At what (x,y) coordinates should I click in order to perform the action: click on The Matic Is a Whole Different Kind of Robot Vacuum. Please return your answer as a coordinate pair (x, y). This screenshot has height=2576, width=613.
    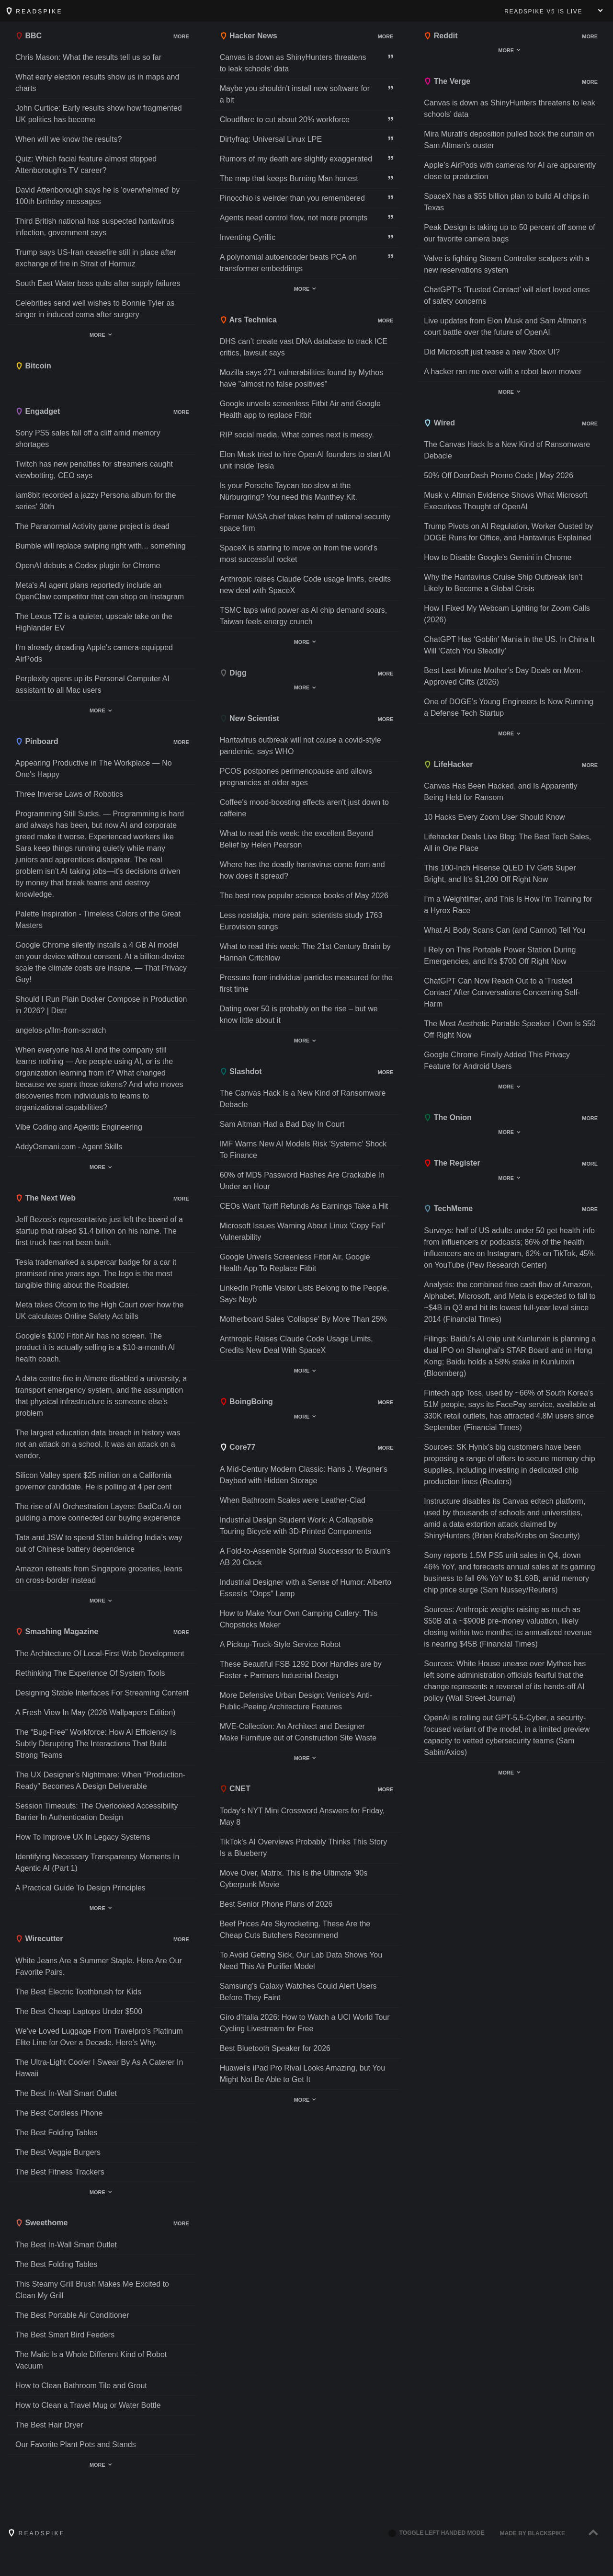
    Looking at the image, I should click on (91, 2360).